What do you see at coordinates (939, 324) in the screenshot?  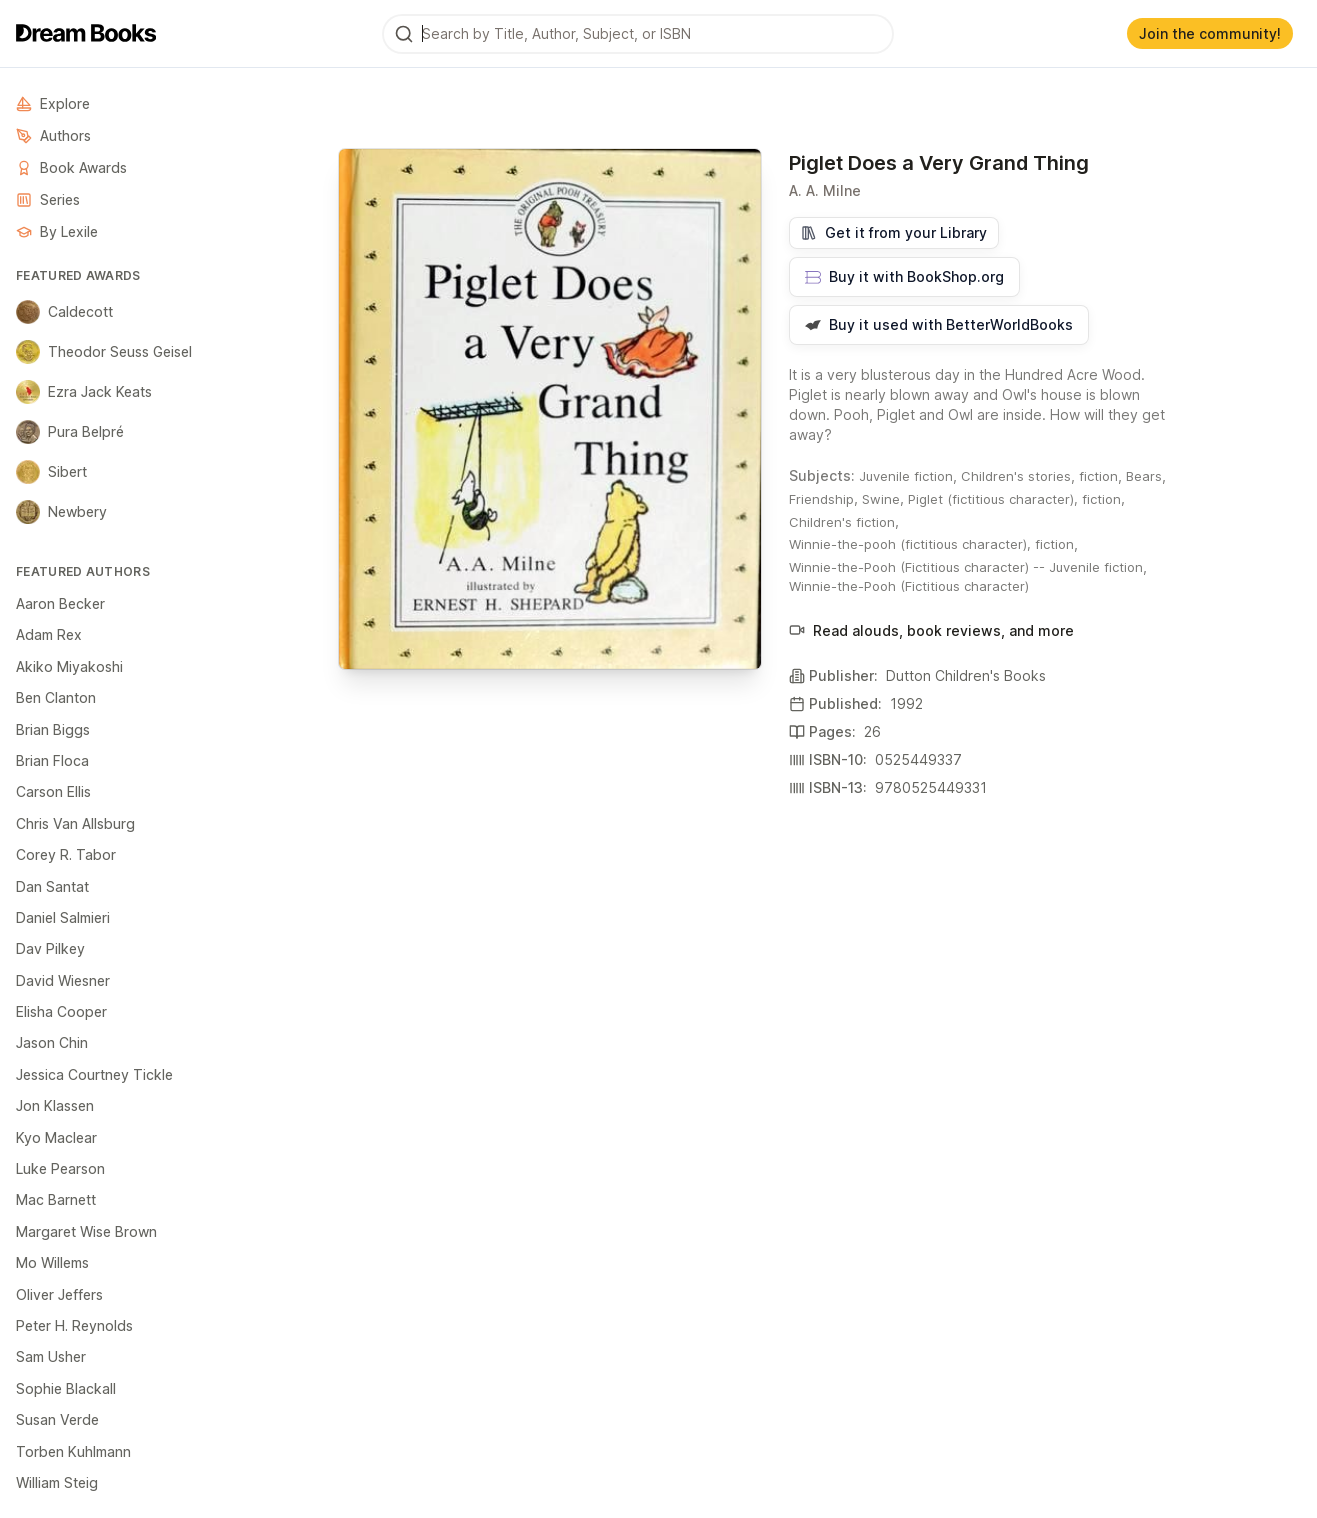 I see `Buy it used with BetterWorldBooks` at bounding box center [939, 324].